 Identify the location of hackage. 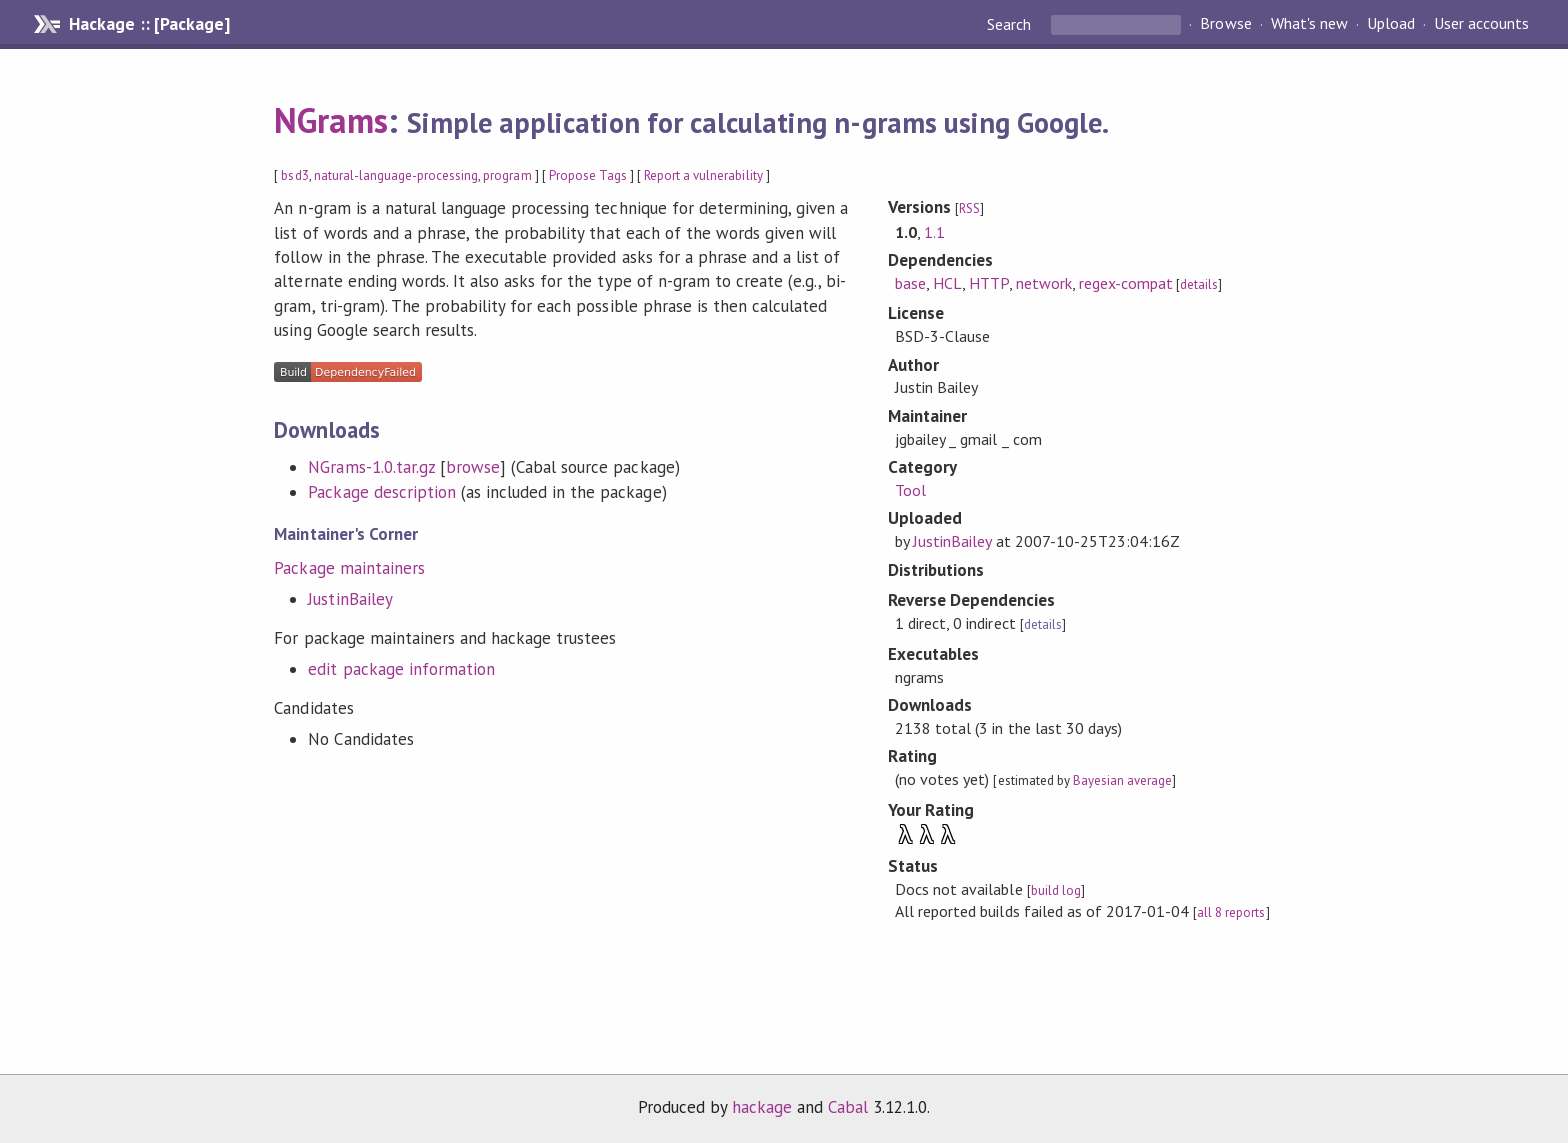
(762, 1107).